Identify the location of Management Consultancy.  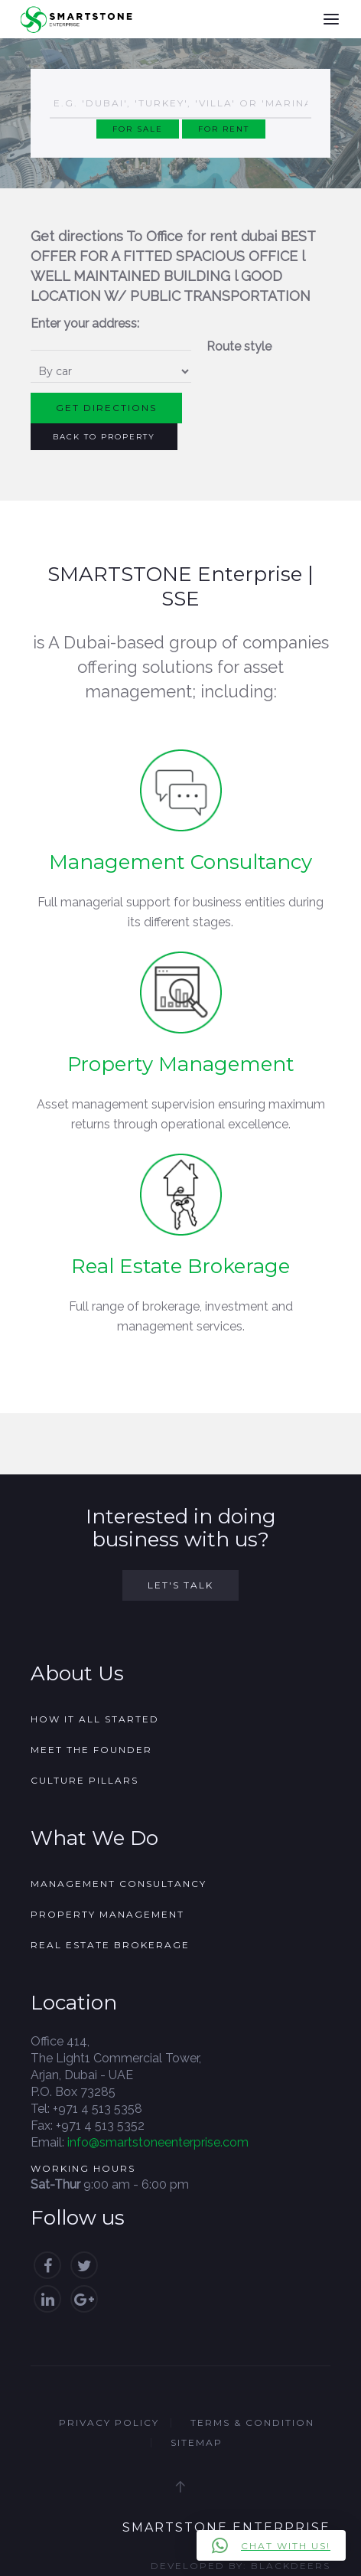
(180, 862).